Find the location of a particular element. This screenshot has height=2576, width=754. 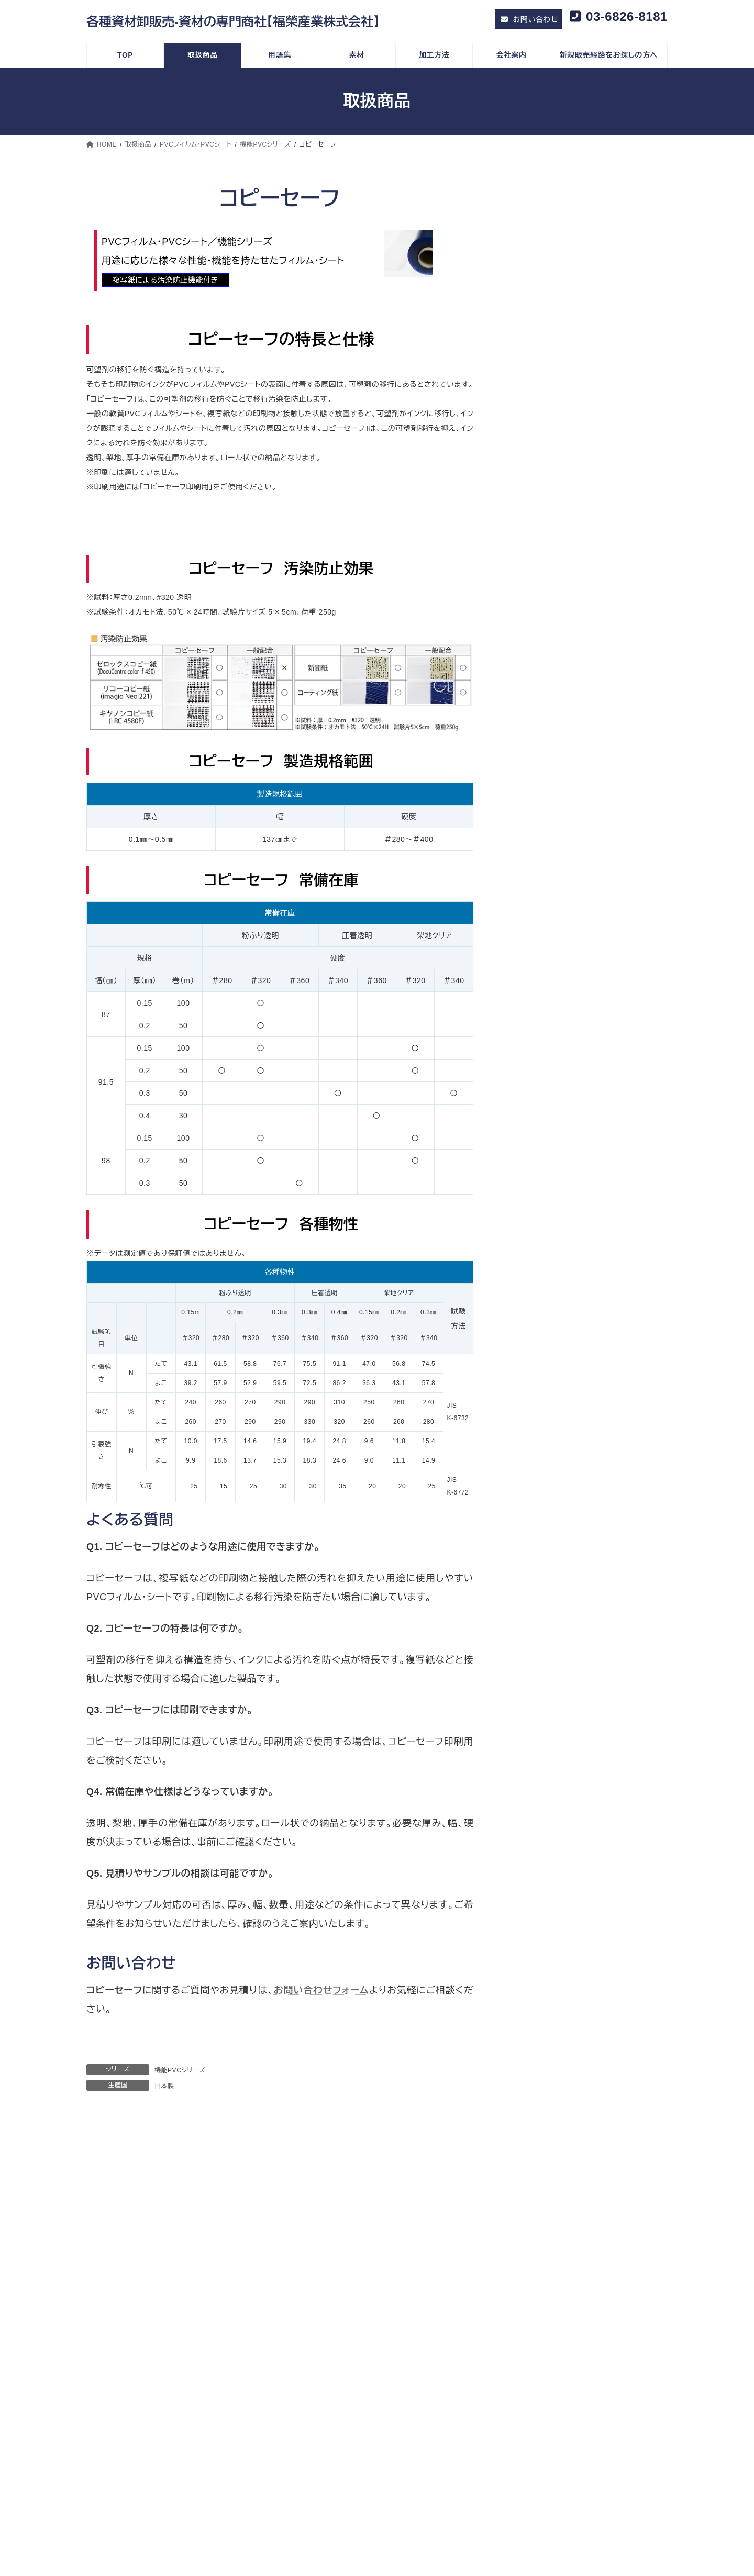

BOPETフィルム is located at coordinates (548, 539).